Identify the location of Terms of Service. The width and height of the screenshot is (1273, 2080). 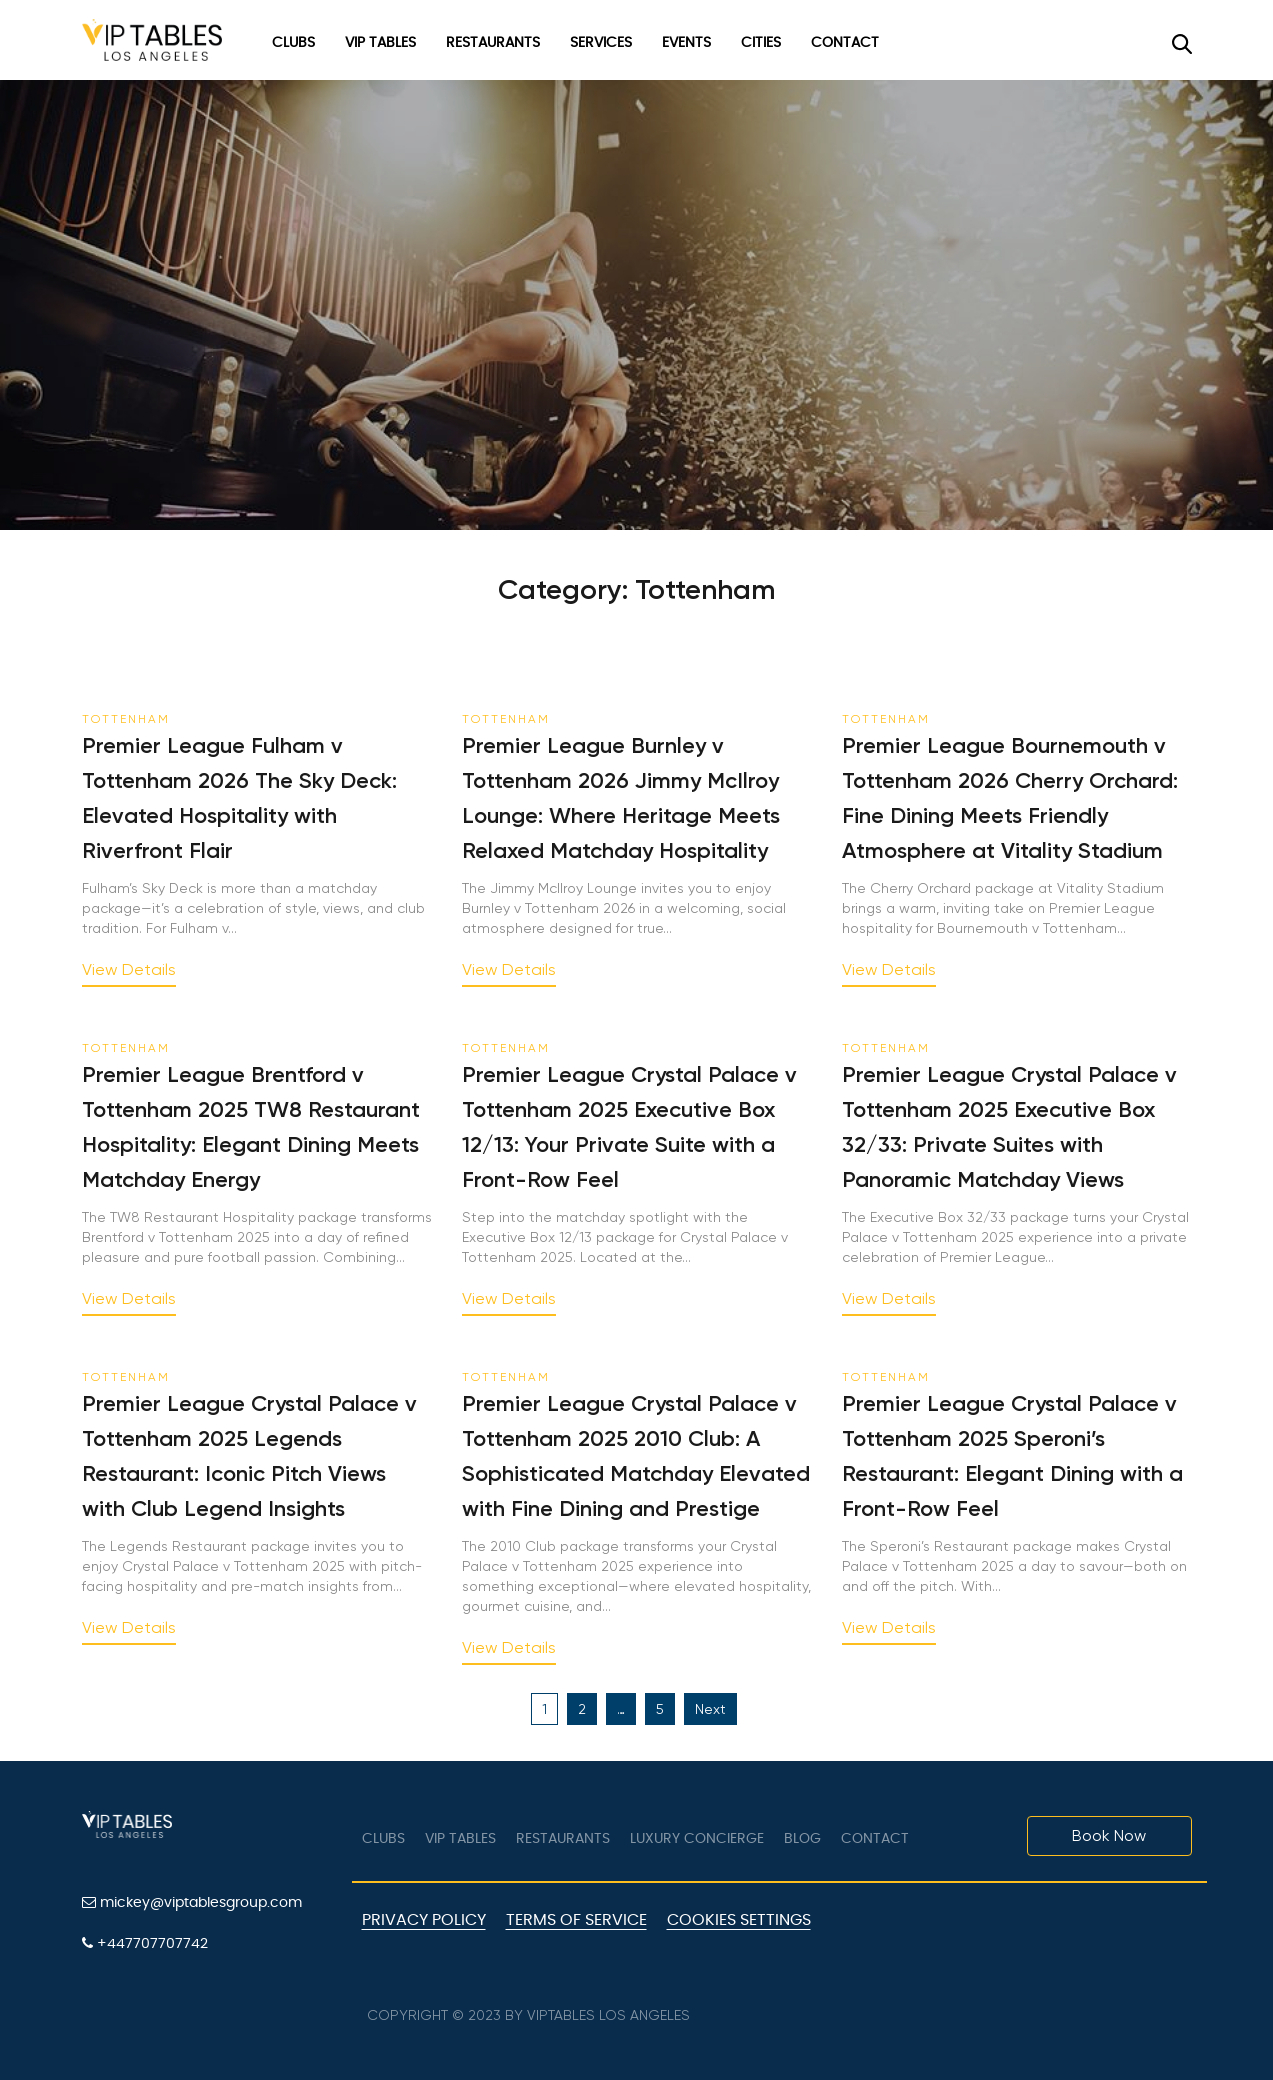
(576, 1920).